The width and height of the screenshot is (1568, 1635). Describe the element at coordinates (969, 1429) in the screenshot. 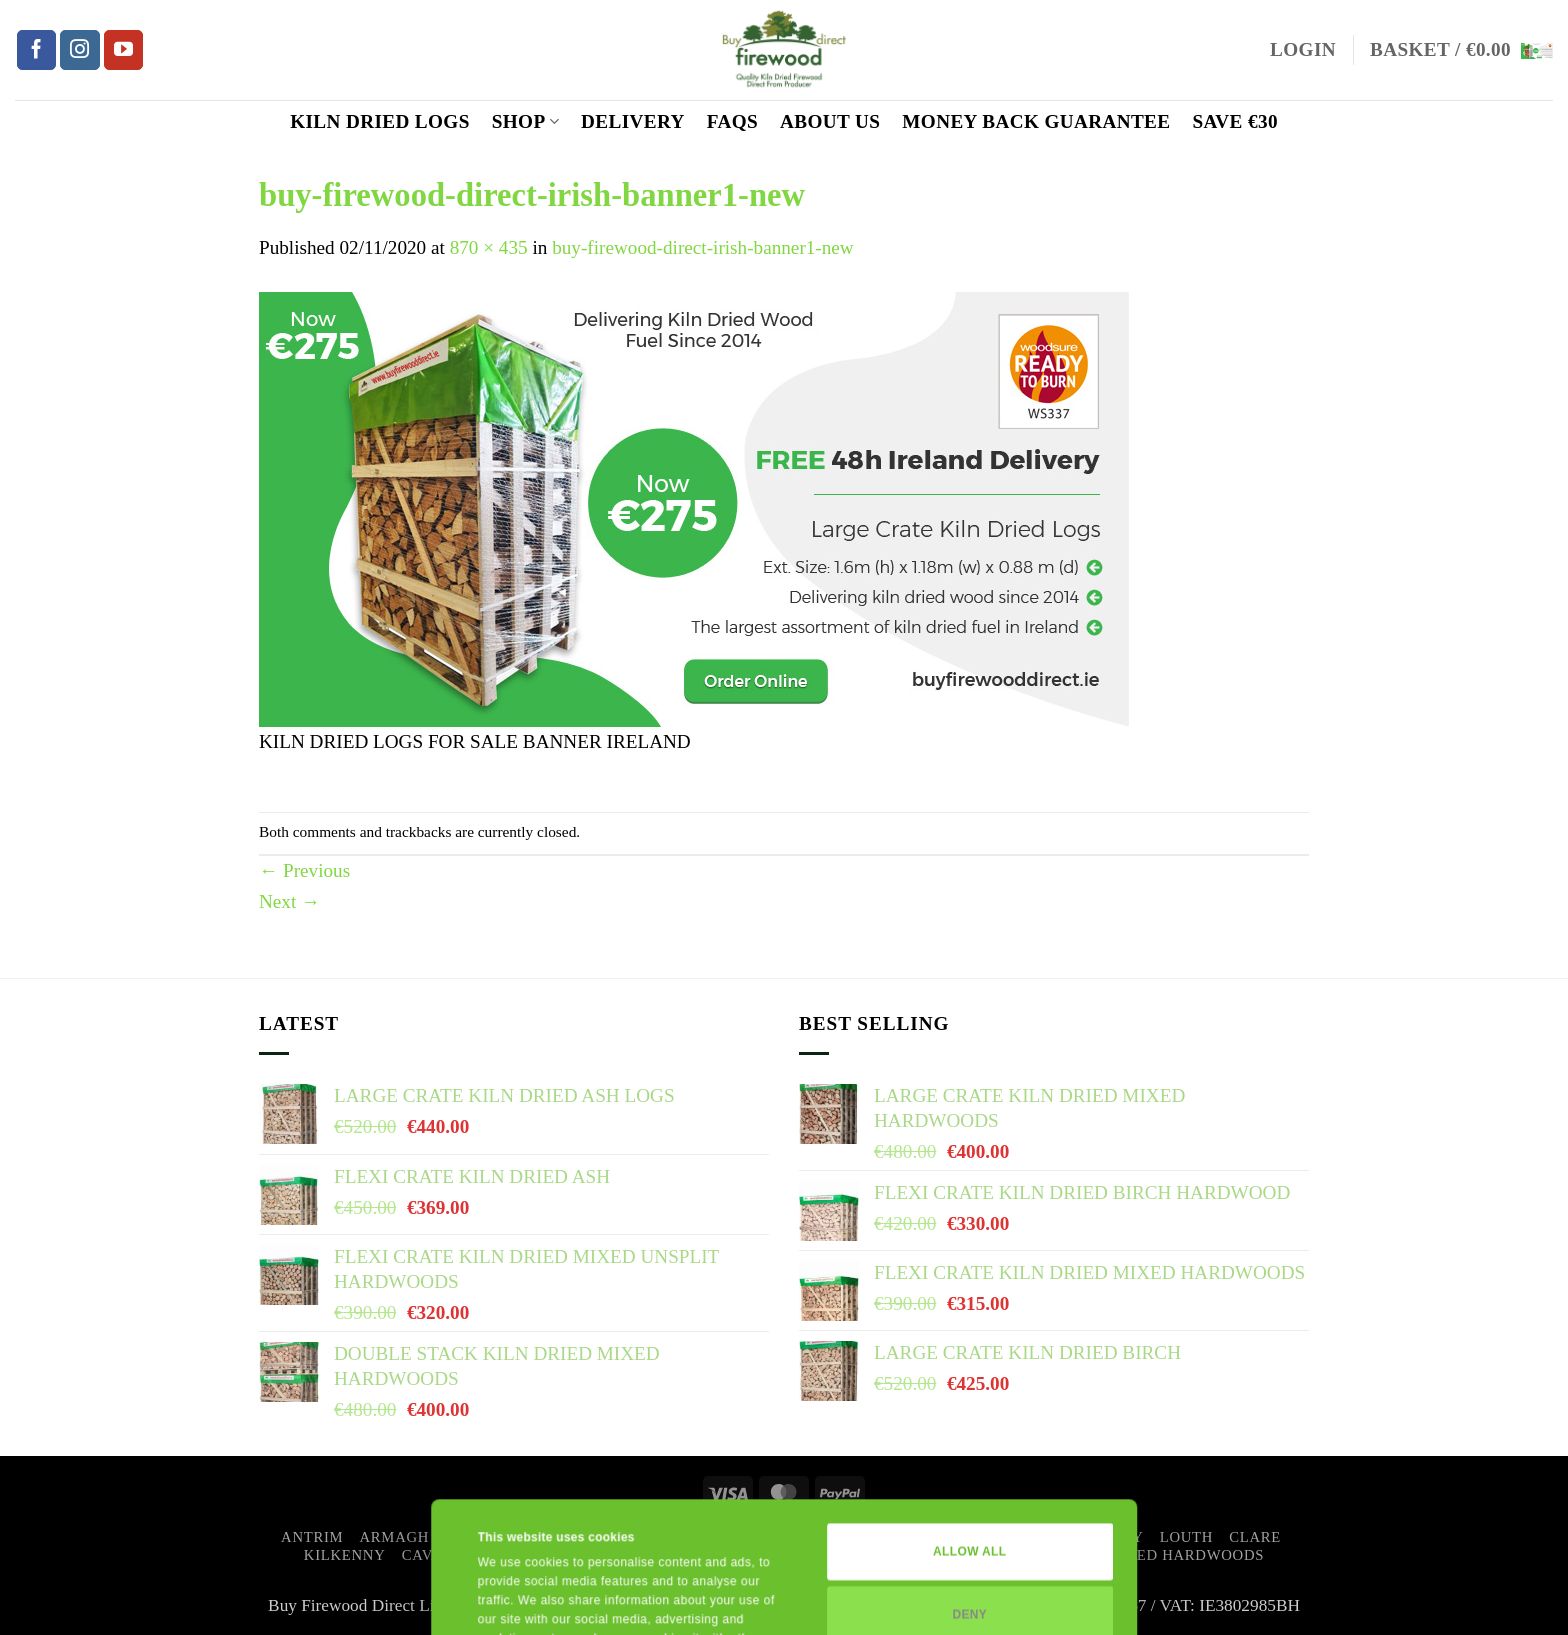

I see `Allow all` at that location.